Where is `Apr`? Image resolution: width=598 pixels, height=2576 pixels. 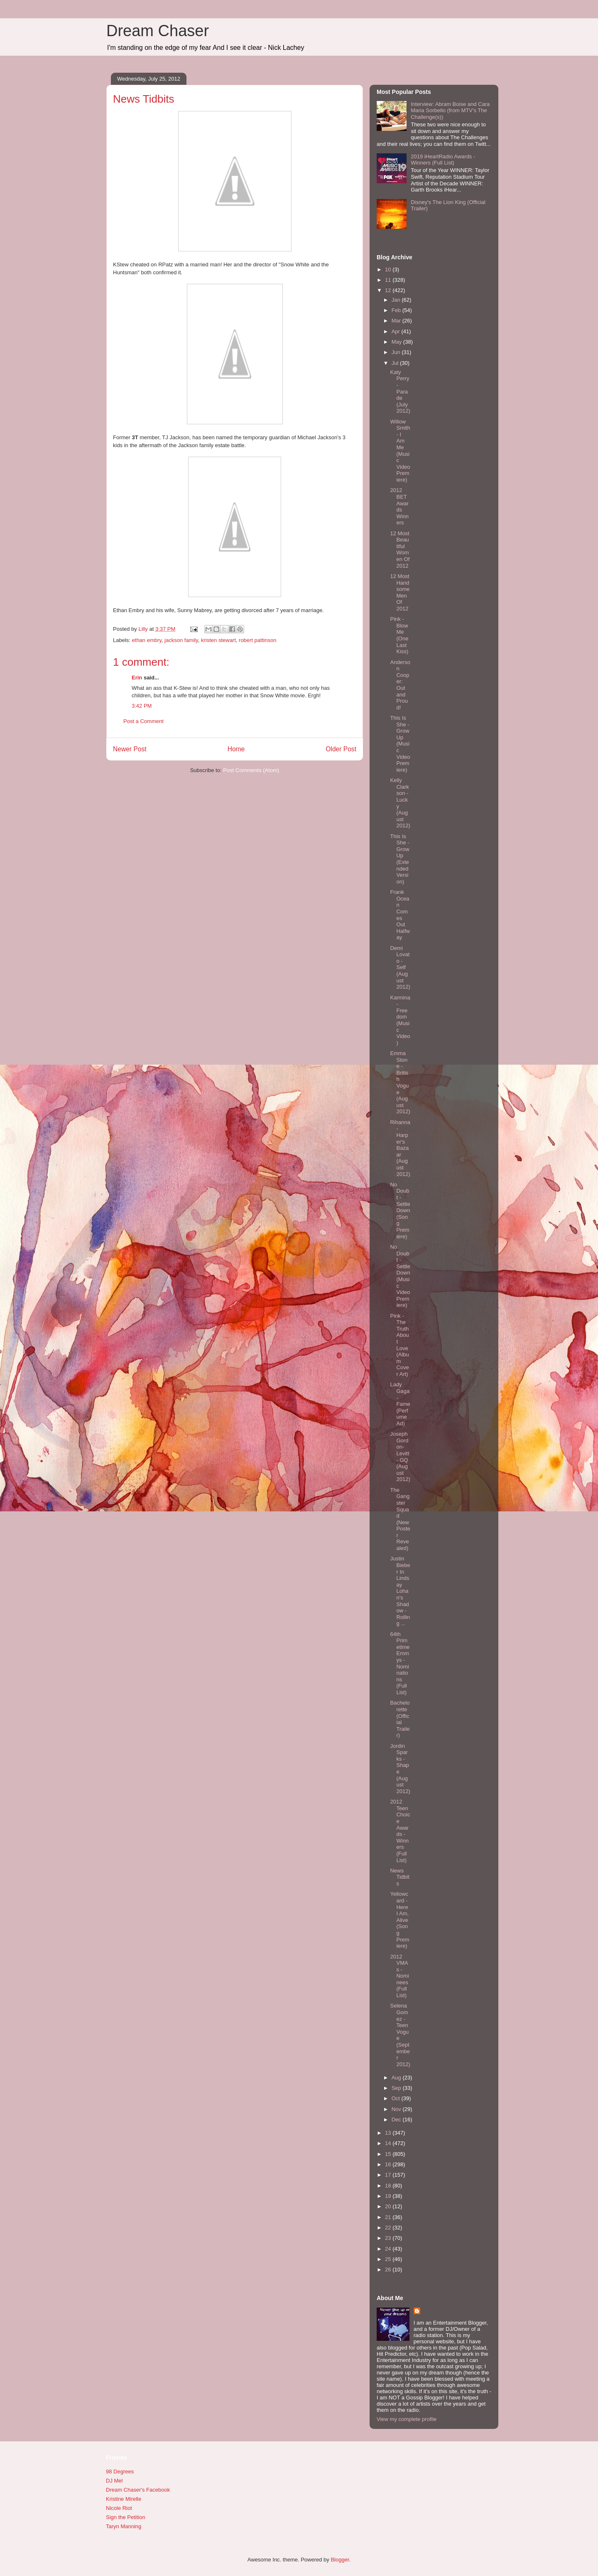
Apr is located at coordinates (397, 331).